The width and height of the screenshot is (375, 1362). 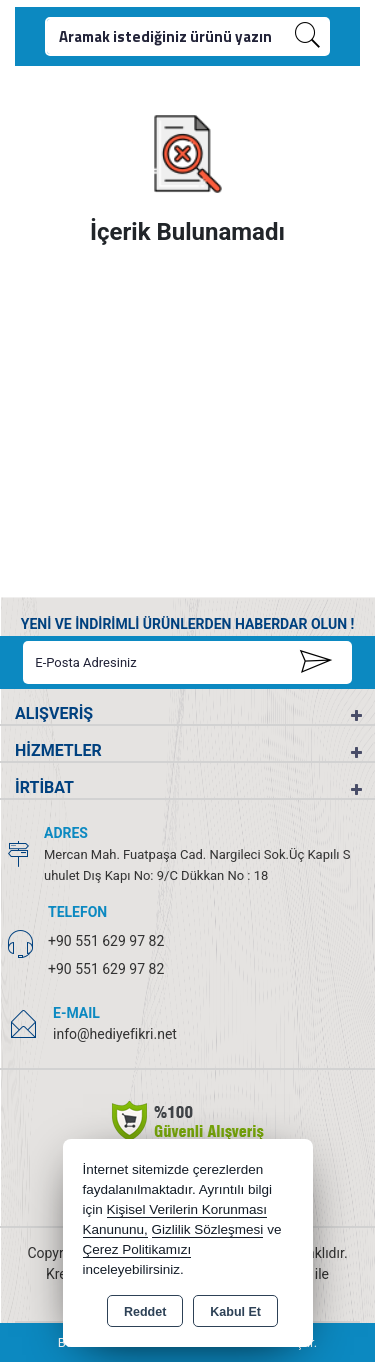 I want to click on Reddet, so click(x=145, y=1312).